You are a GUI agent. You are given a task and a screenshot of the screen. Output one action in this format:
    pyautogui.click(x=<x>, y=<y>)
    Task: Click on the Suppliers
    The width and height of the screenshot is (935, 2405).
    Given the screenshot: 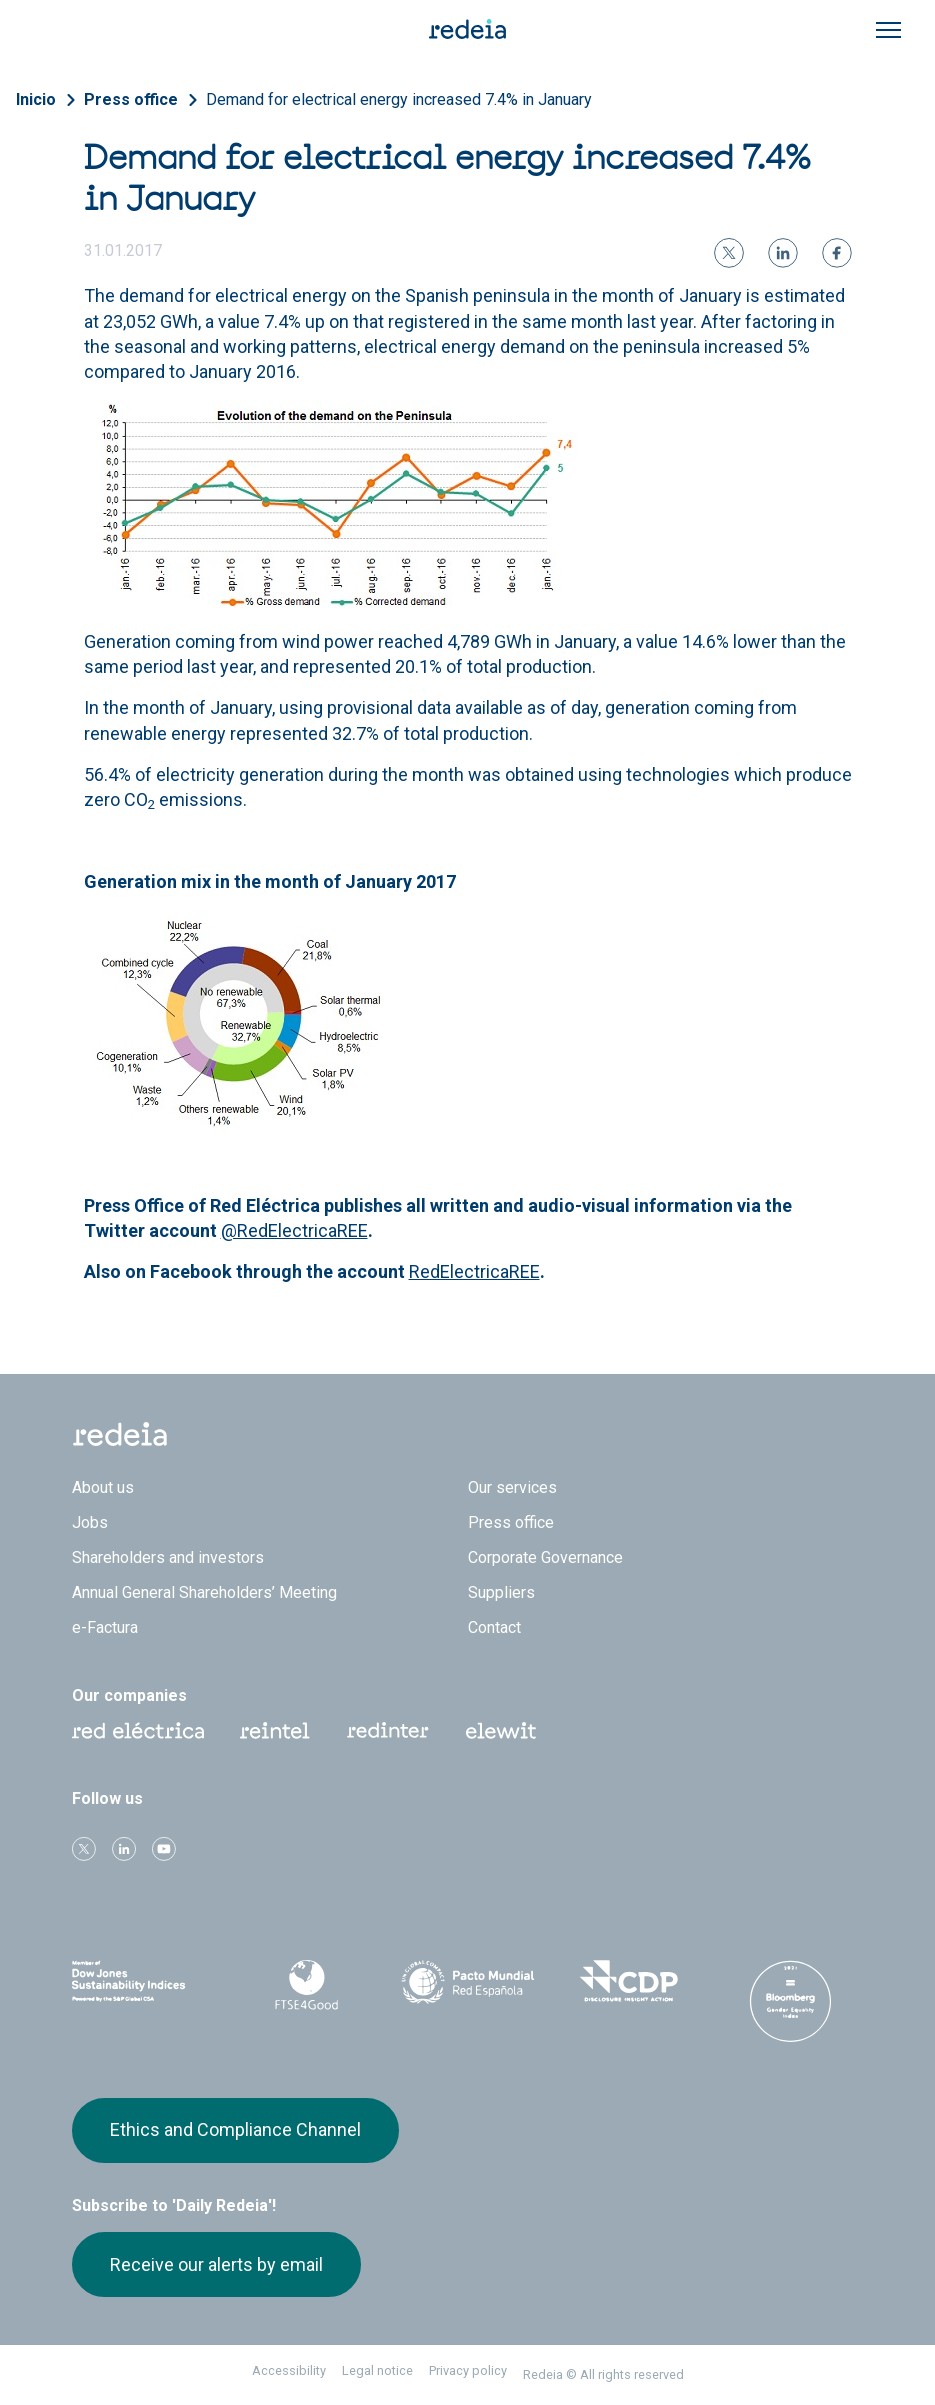 What is the action you would take?
    pyautogui.click(x=501, y=1592)
    